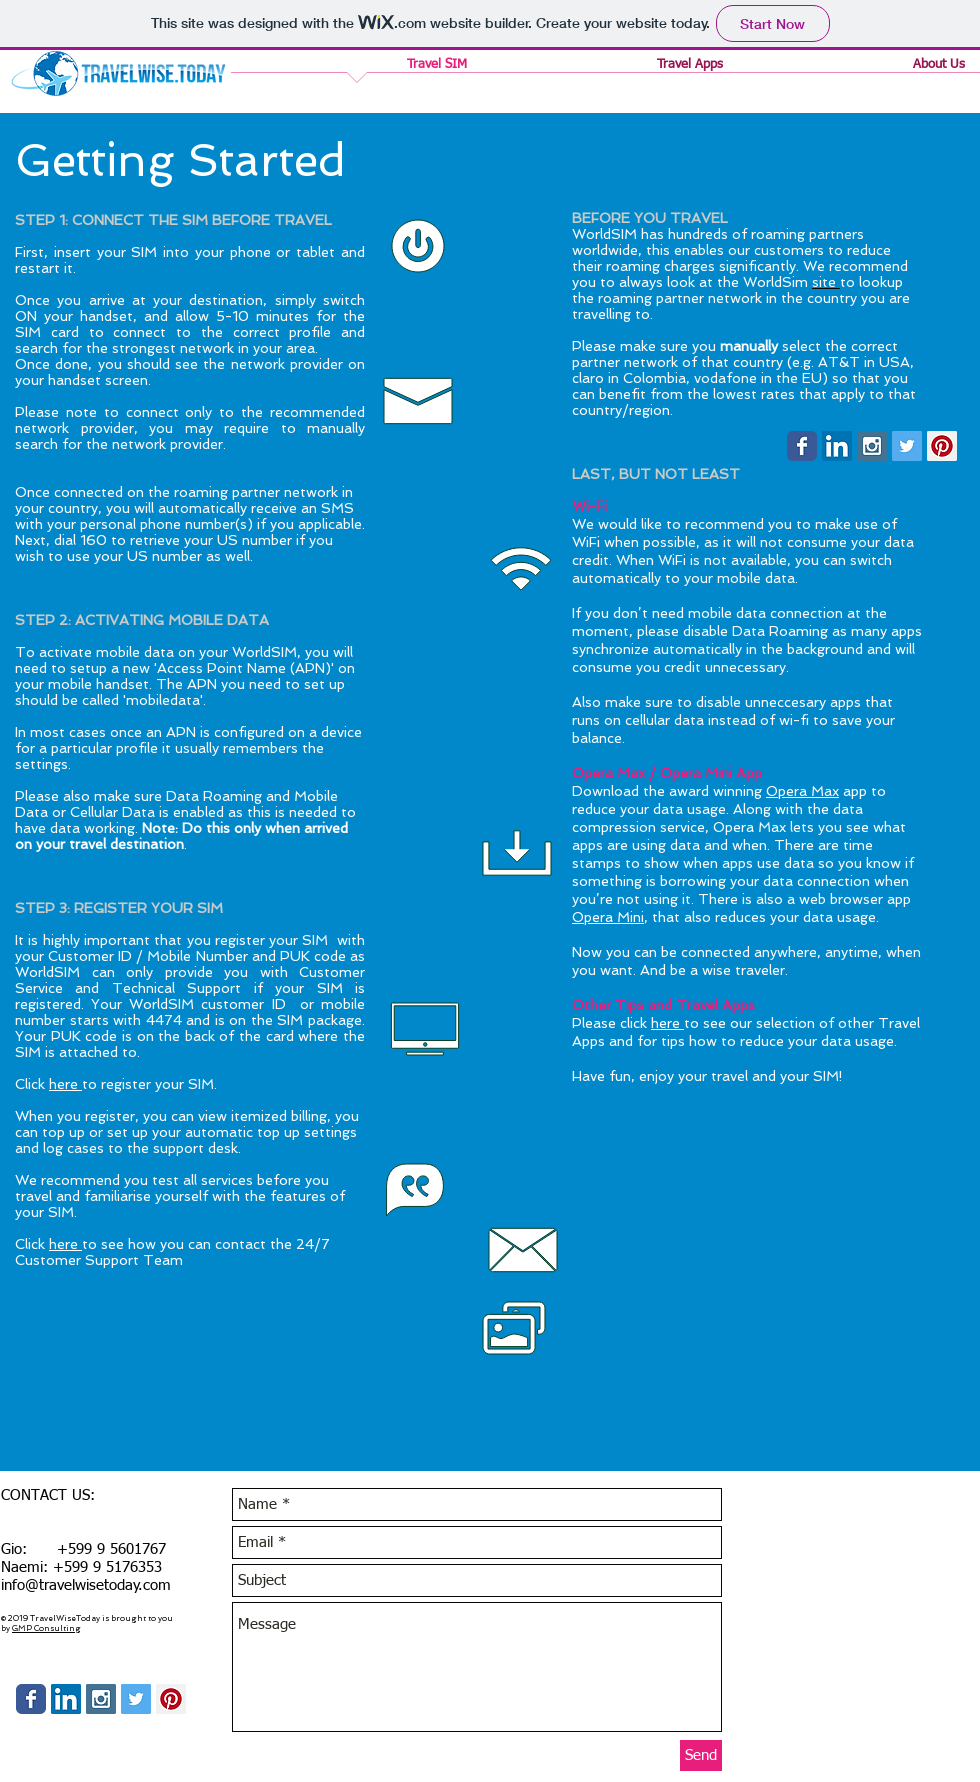 The width and height of the screenshot is (980, 1782). I want to click on [Instagram Social Icon], so click(872, 446).